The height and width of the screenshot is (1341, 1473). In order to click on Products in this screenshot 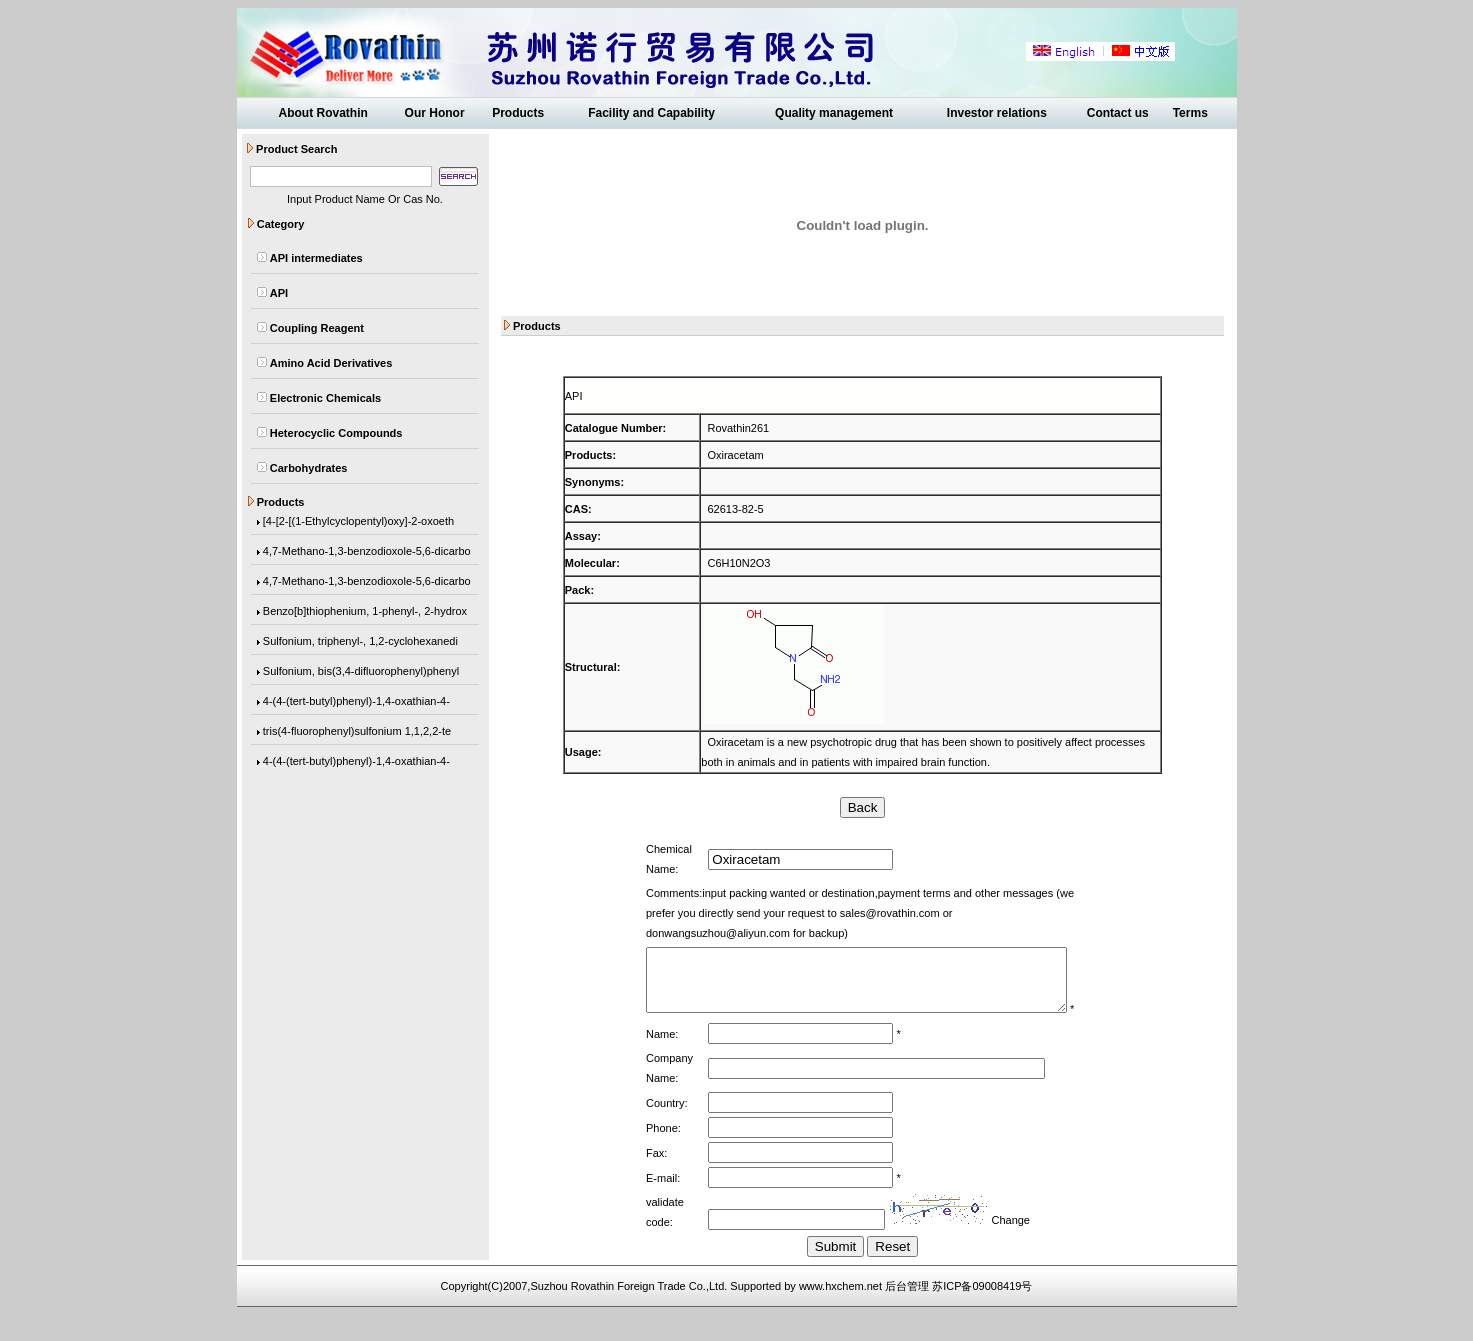, I will do `click(518, 113)`.